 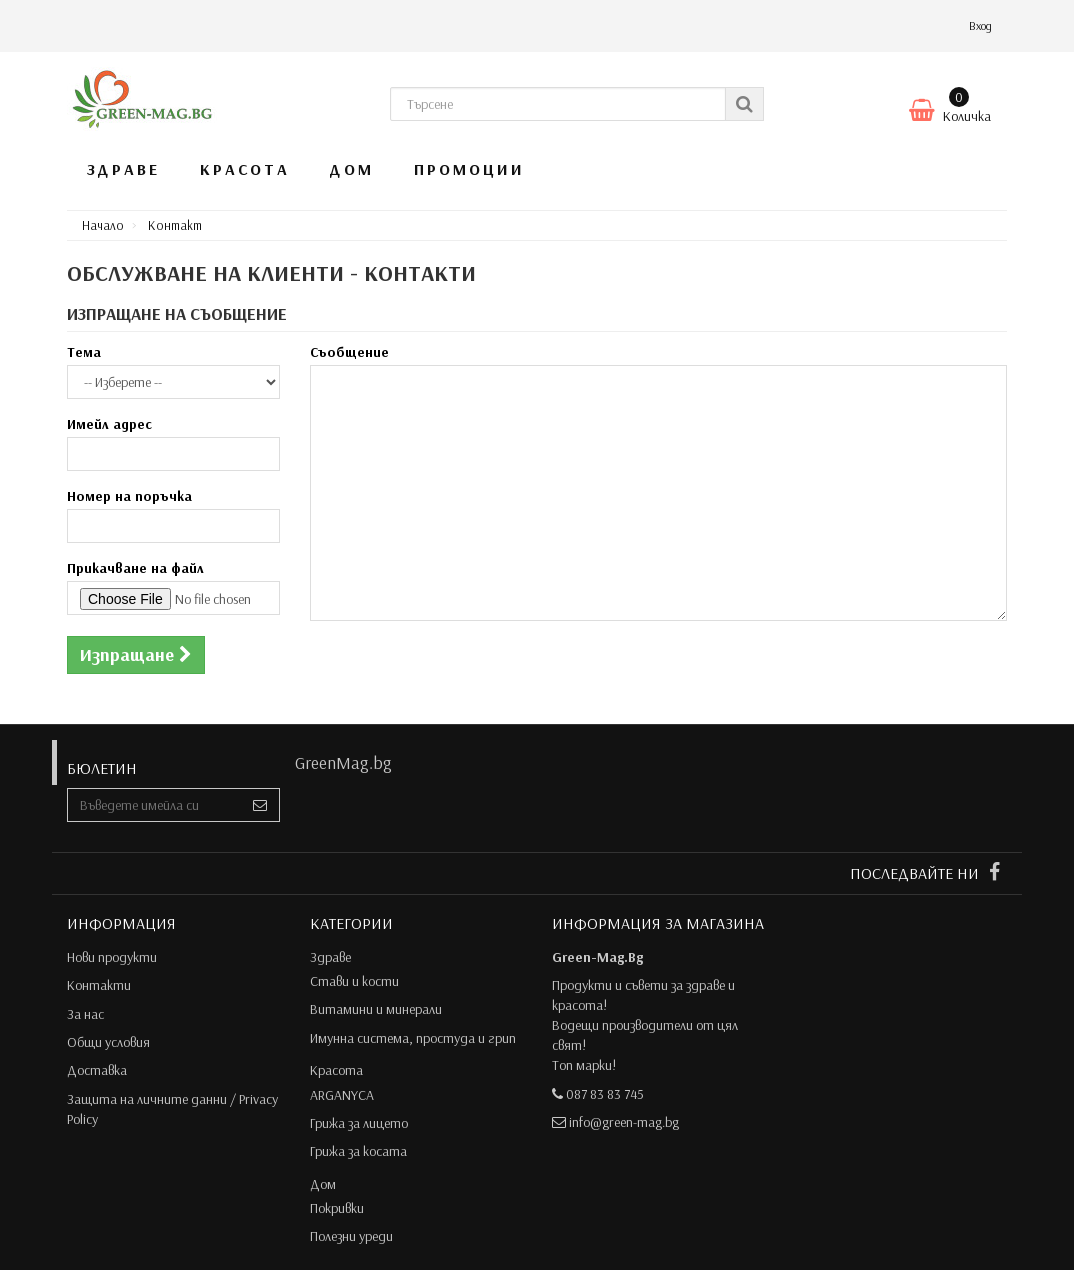 I want to click on Покривки, so click(x=337, y=1208).